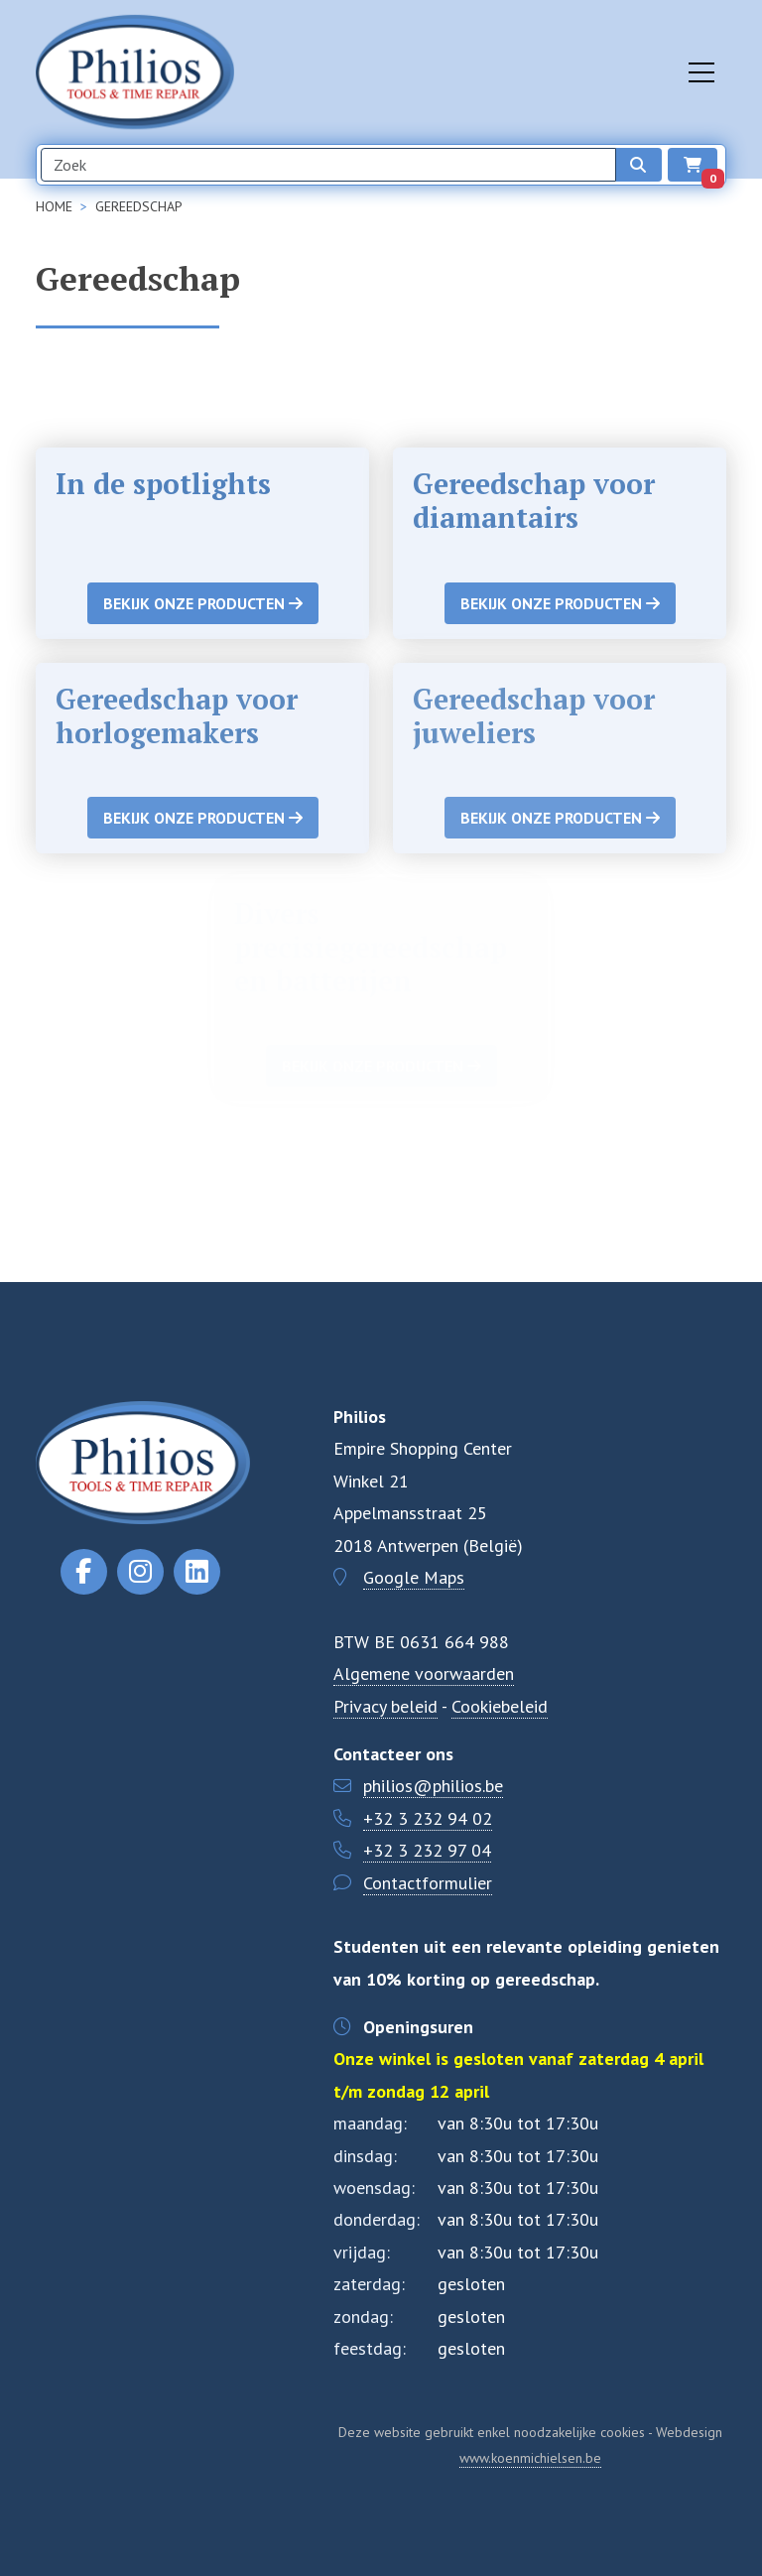 This screenshot has width=762, height=2576. What do you see at coordinates (433, 1785) in the screenshot?
I see `philios@philios.be` at bounding box center [433, 1785].